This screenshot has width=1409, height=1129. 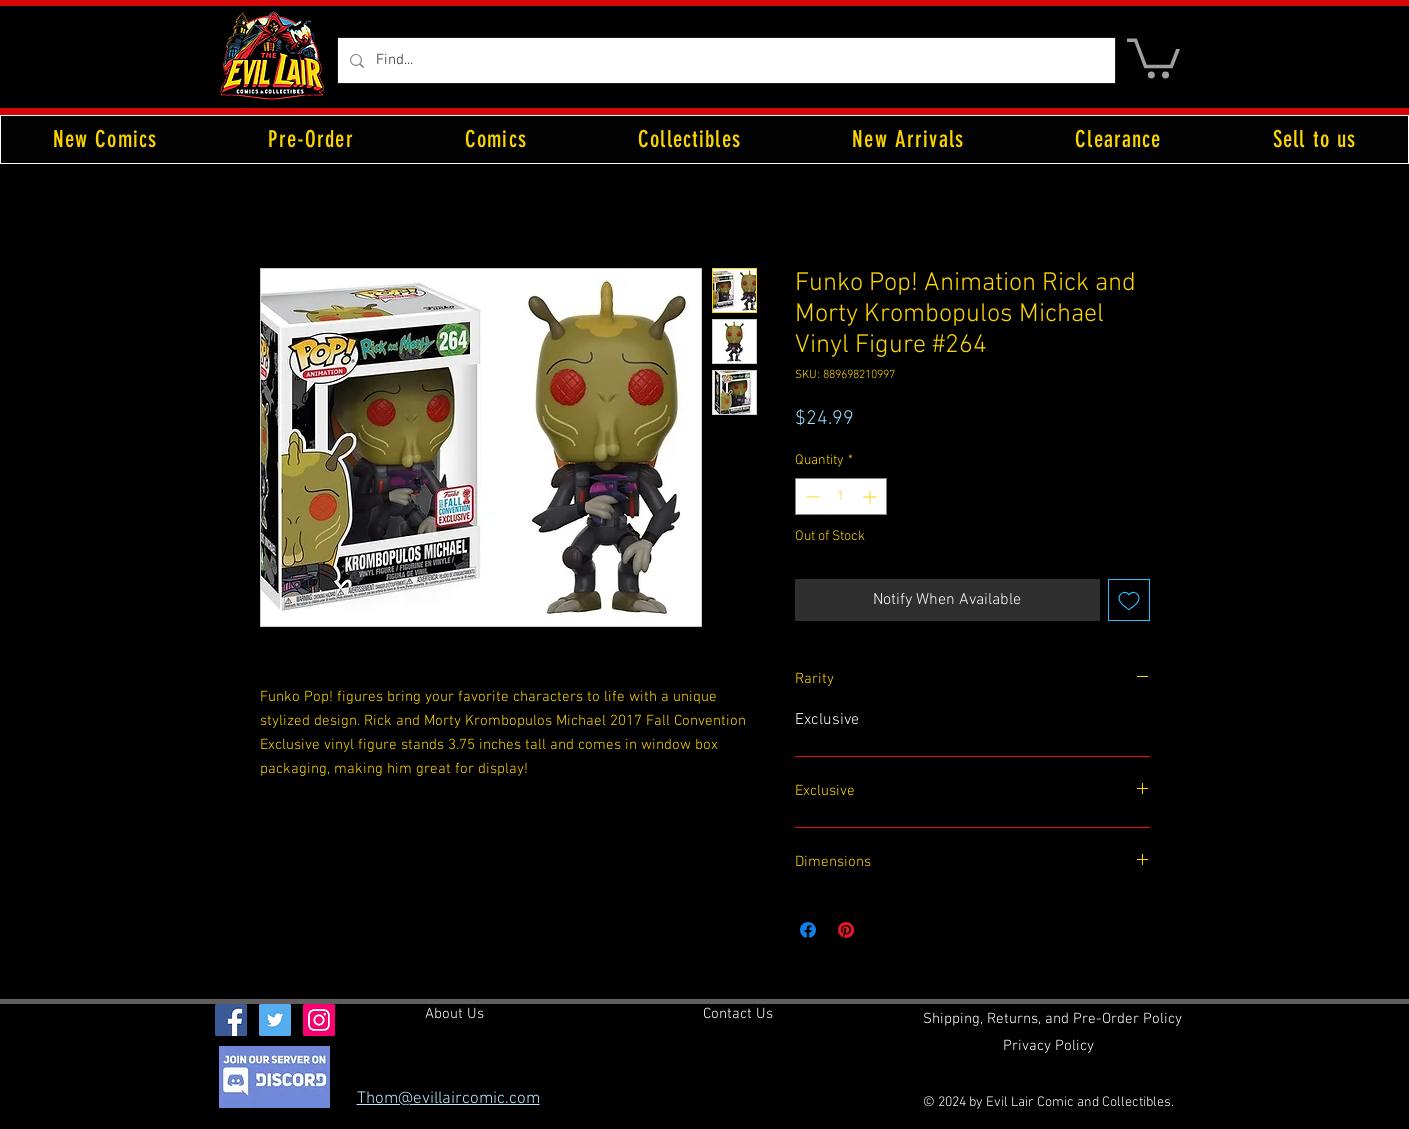 I want to click on [Pin on Pinterest], so click(x=846, y=930).